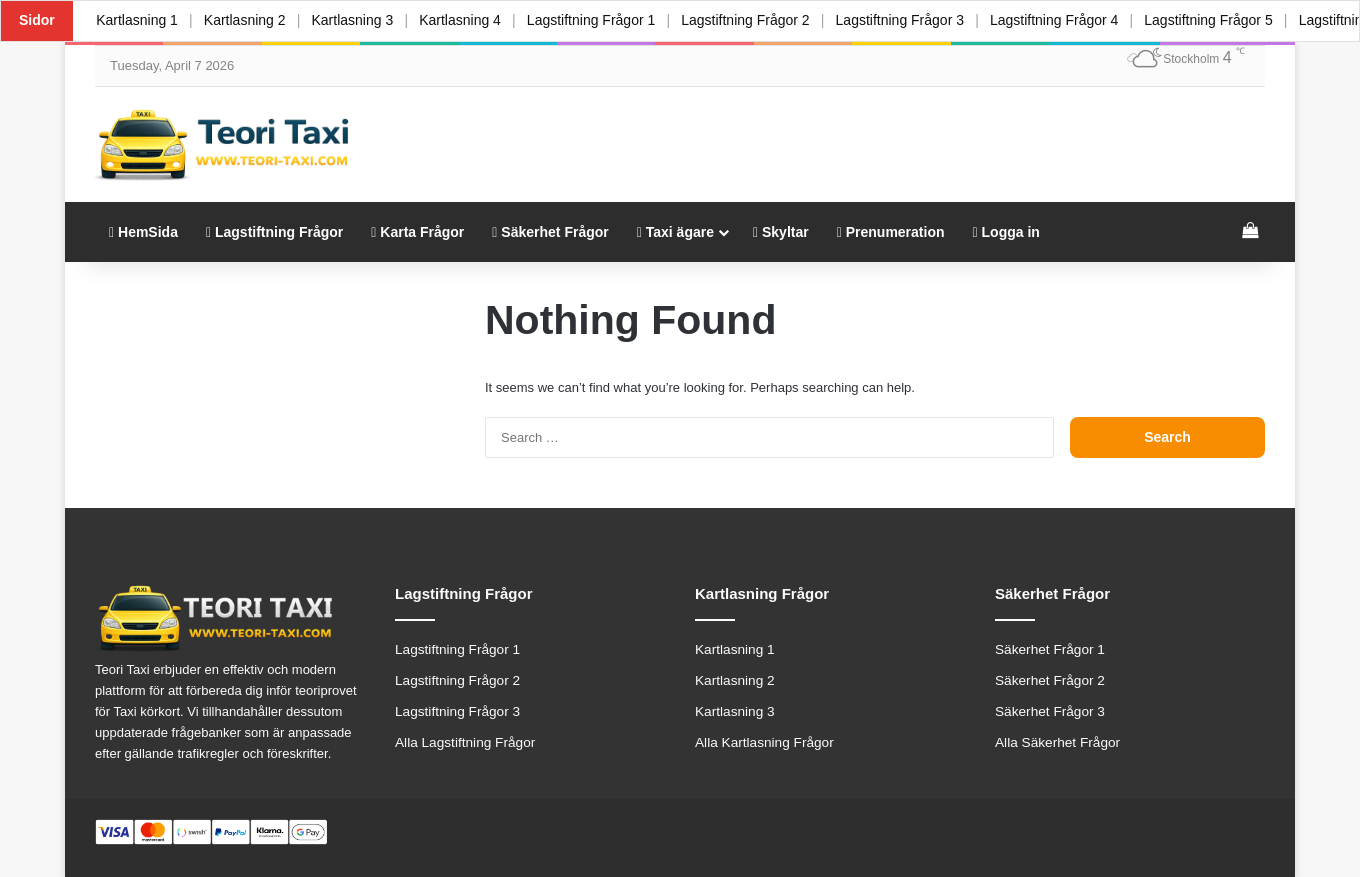 The image size is (1360, 877). Describe the element at coordinates (550, 232) in the screenshot. I see `Säkerhet Frågor` at that location.